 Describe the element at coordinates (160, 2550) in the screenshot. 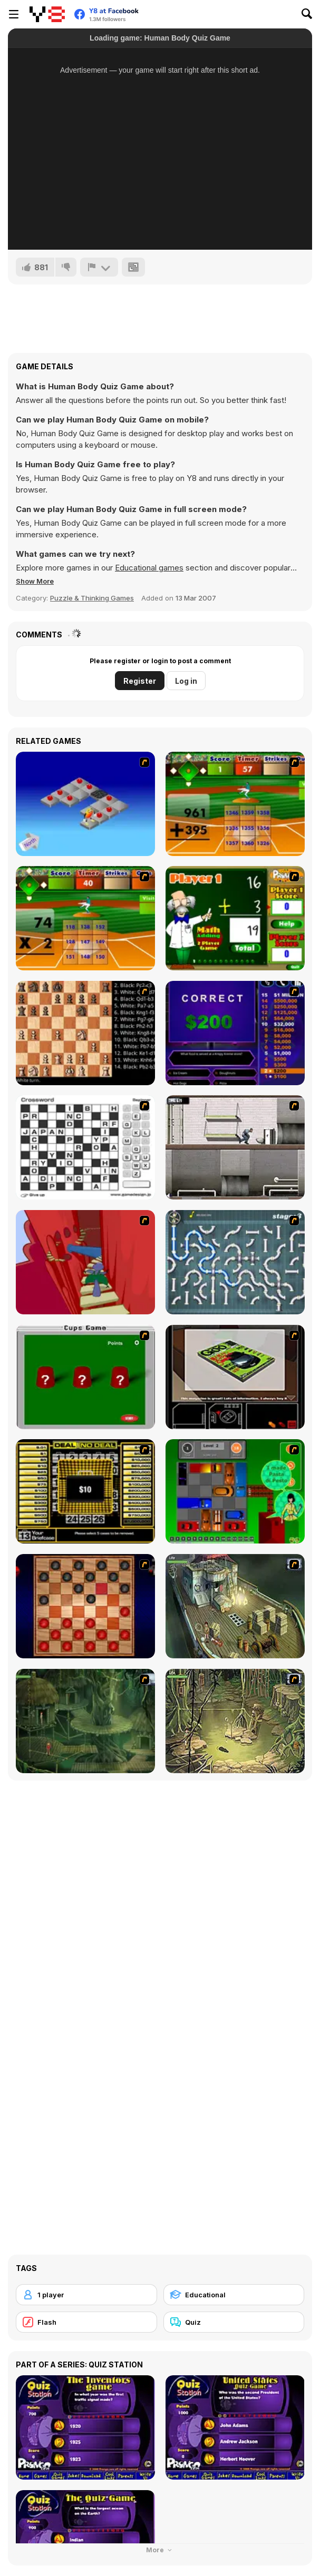

I see `More` at that location.